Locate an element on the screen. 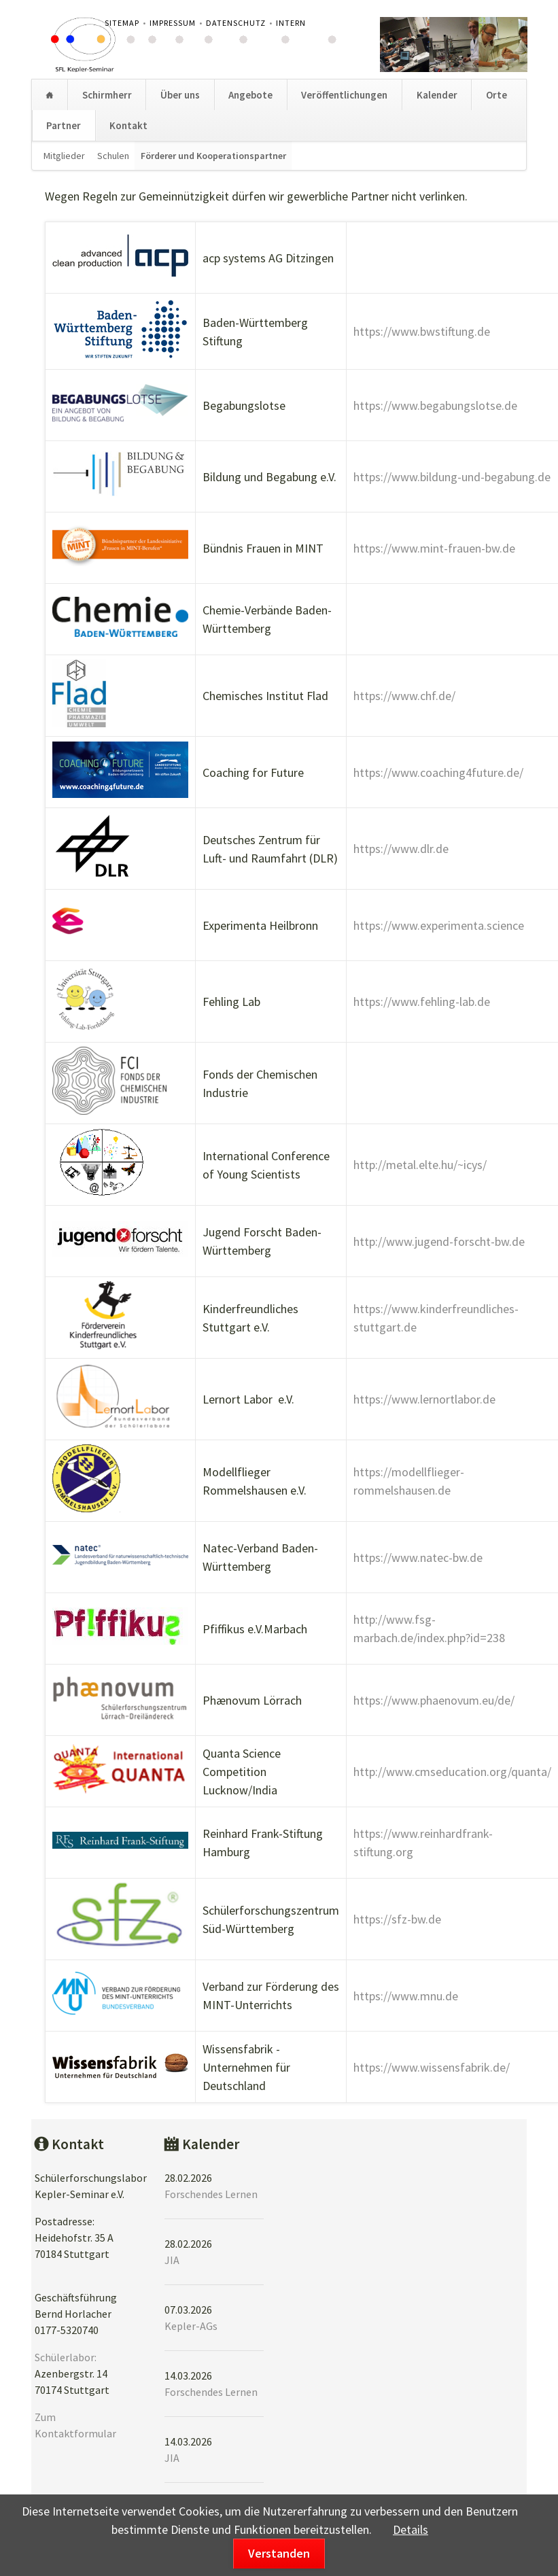 The image size is (558, 2576). https://www.coaching4future.de/ is located at coordinates (438, 772).